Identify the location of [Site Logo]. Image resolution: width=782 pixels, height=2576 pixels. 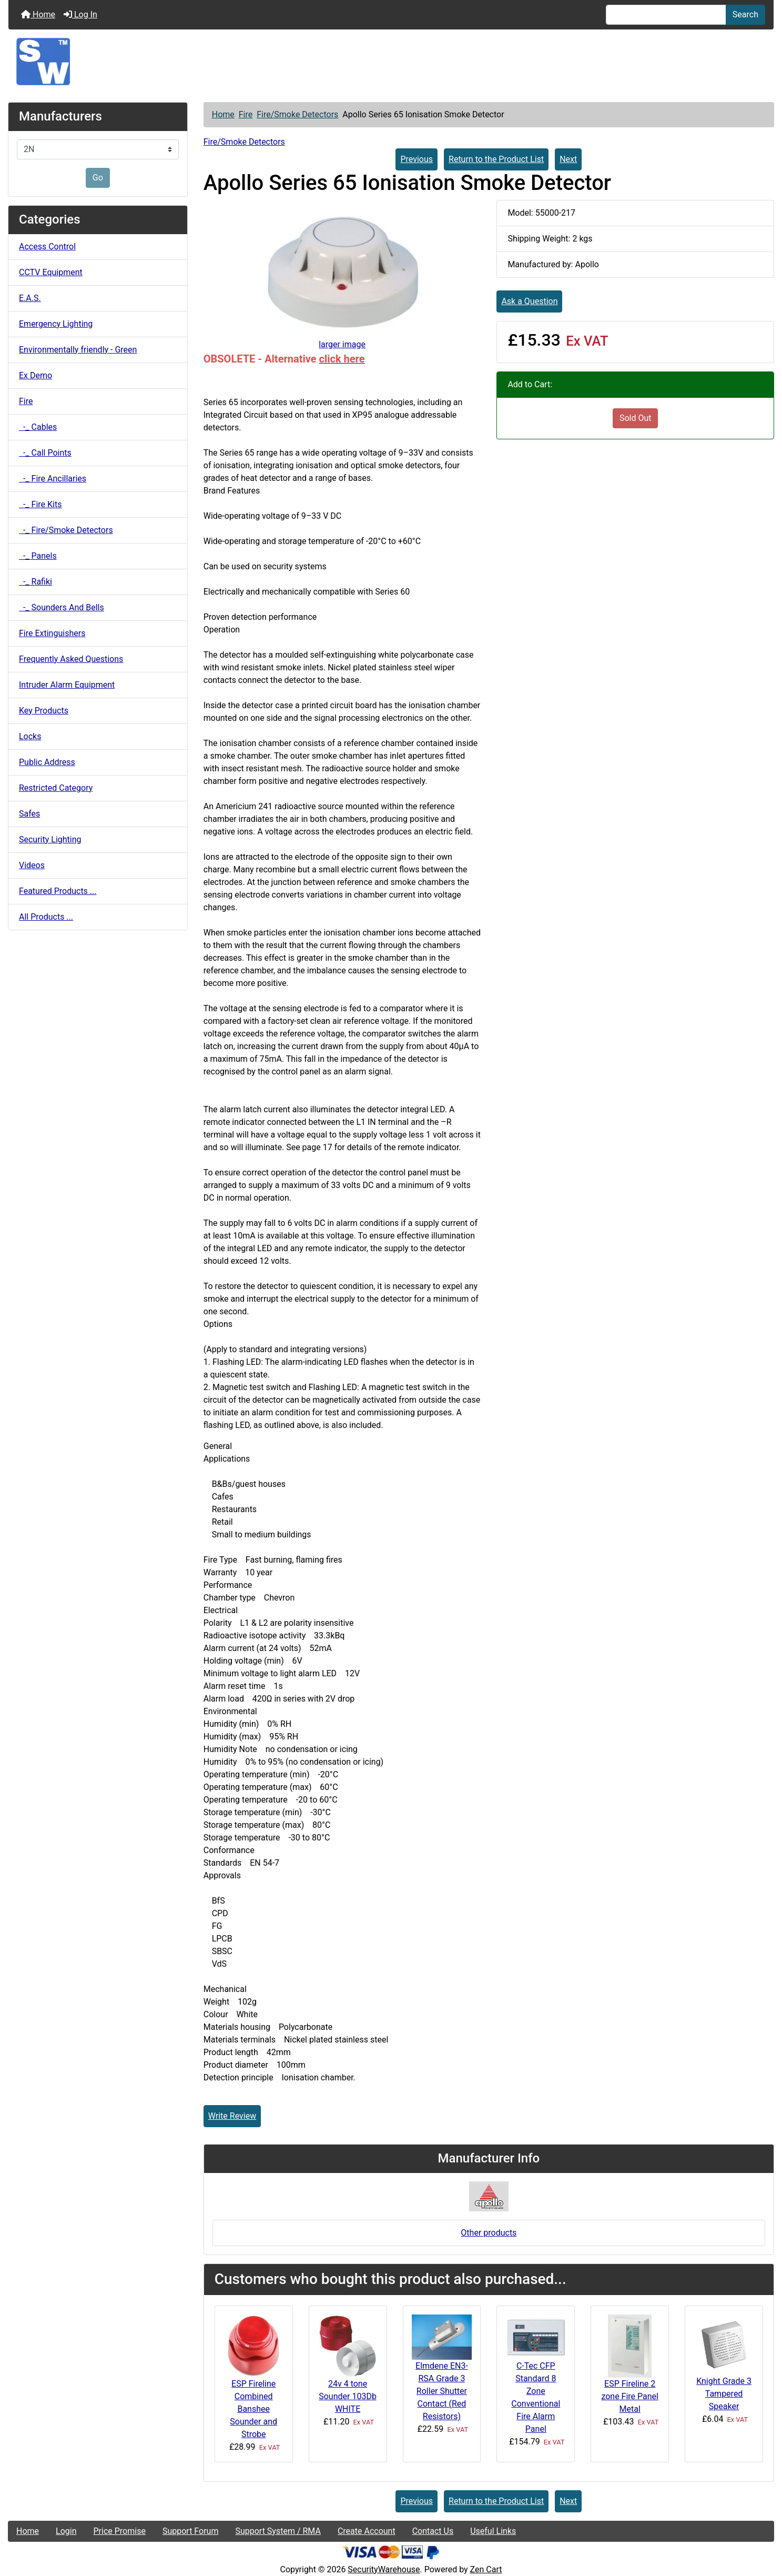
(391, 61).